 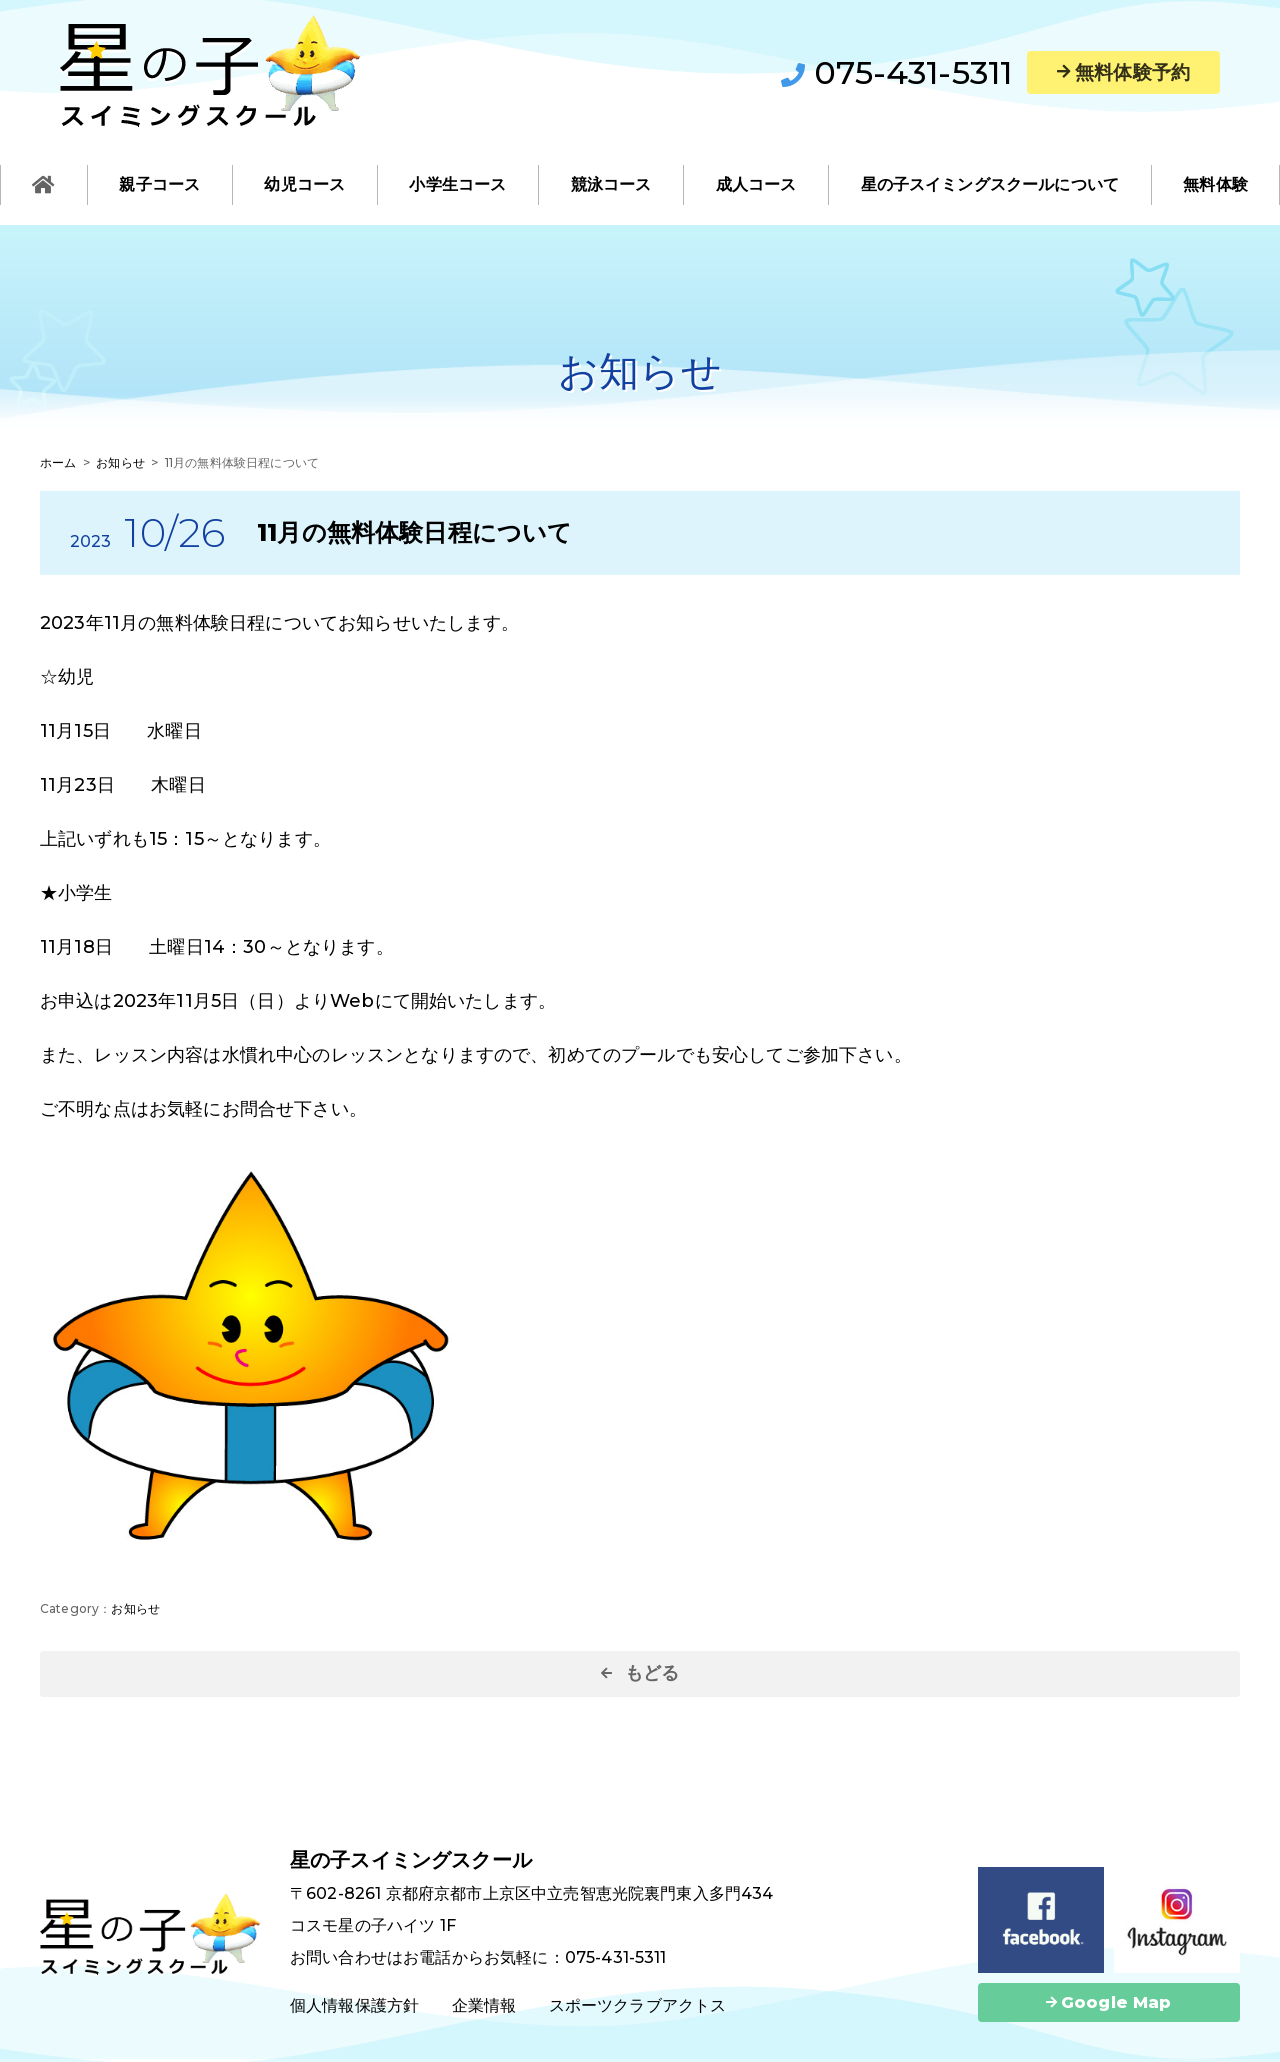 I want to click on スポーツクラブアクトス, so click(x=638, y=2005).